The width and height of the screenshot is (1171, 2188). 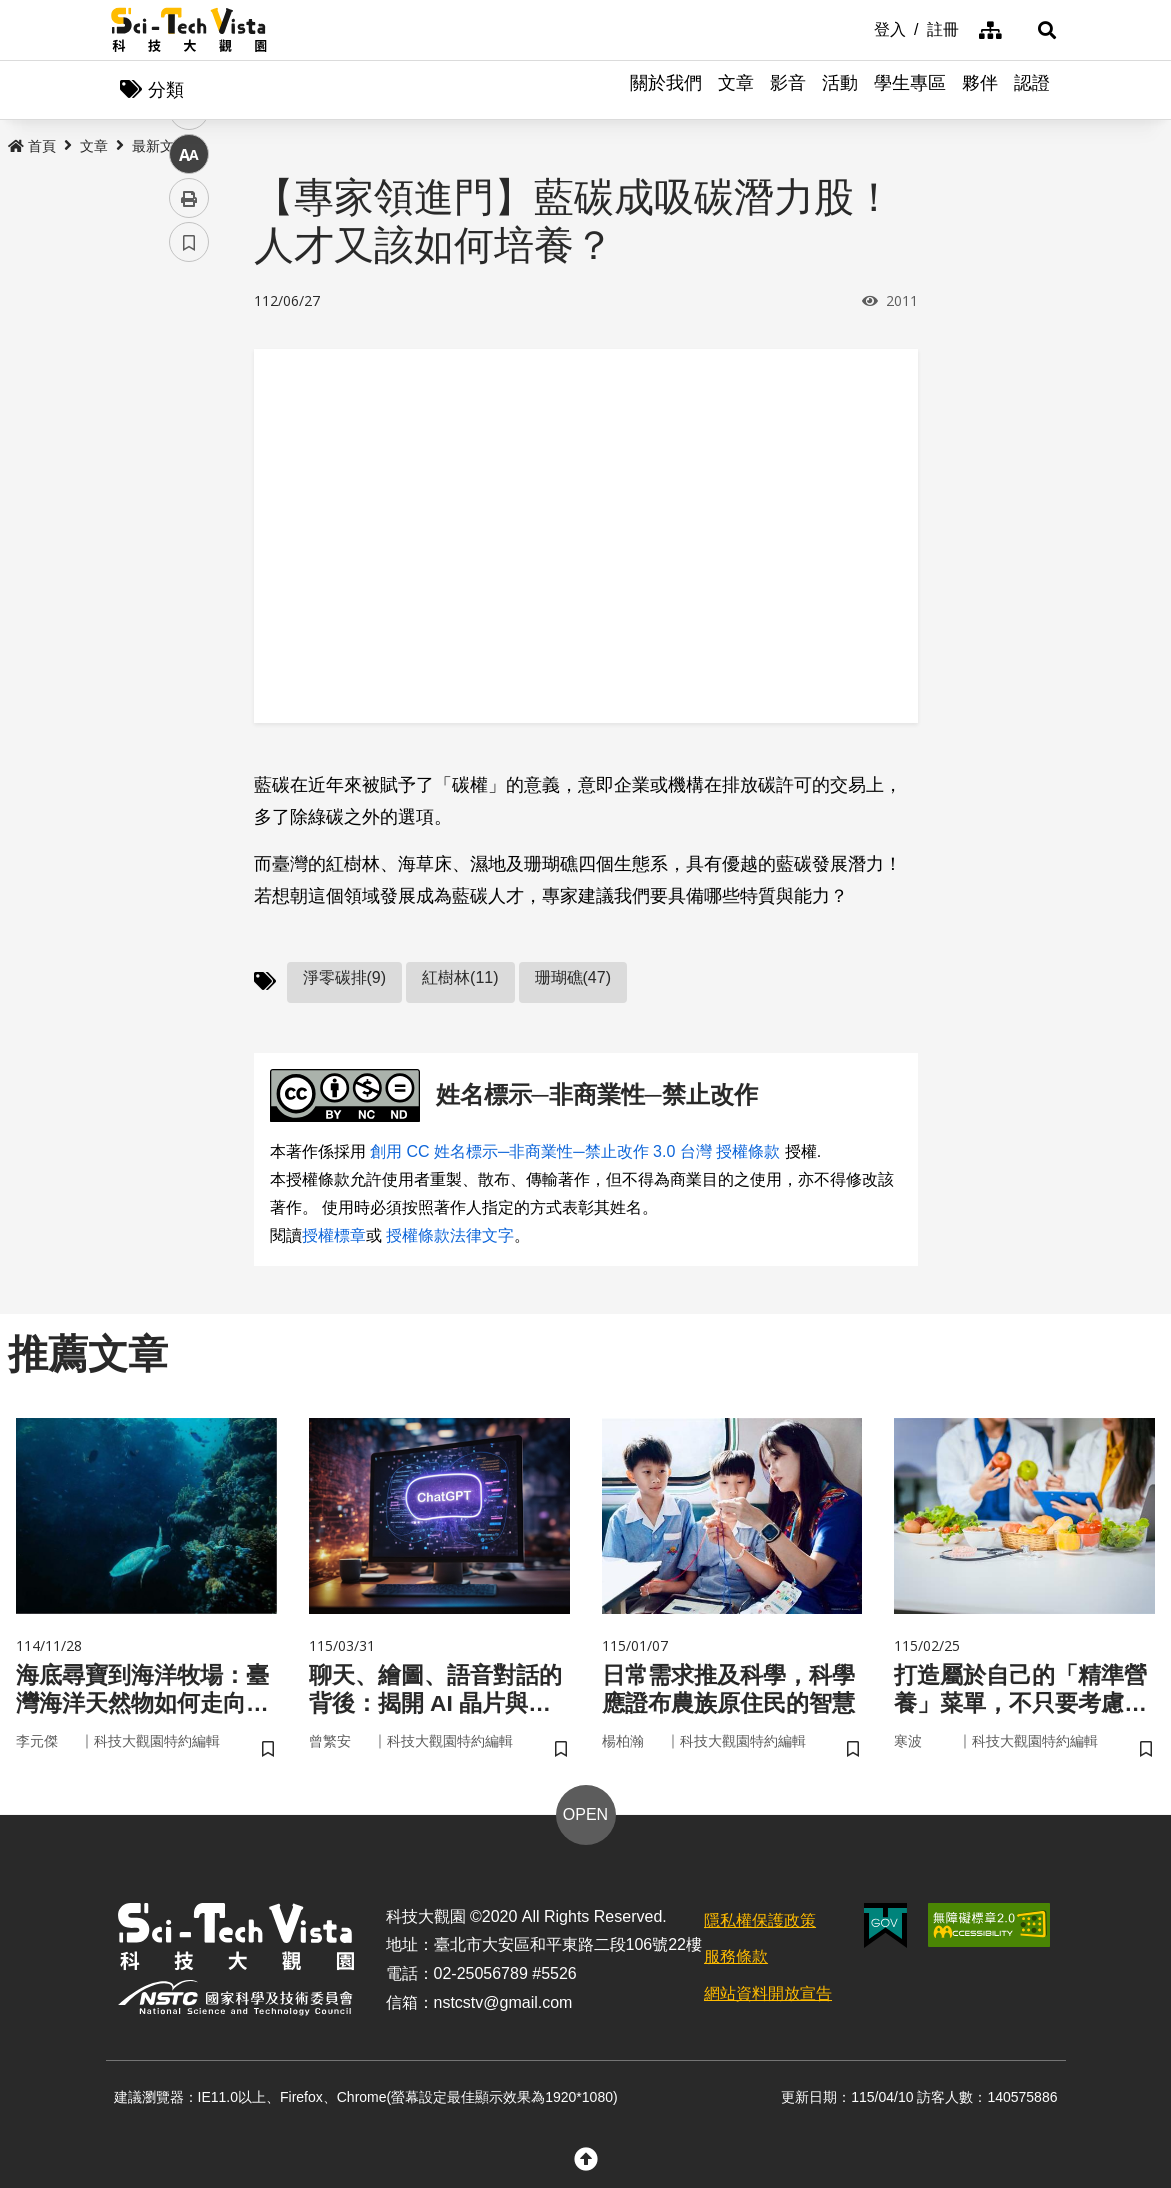 What do you see at coordinates (575, 1152) in the screenshot?
I see `創用 CC 姓名標示─非商業性─禁止改作 3.0 台灣 授權條款` at bounding box center [575, 1152].